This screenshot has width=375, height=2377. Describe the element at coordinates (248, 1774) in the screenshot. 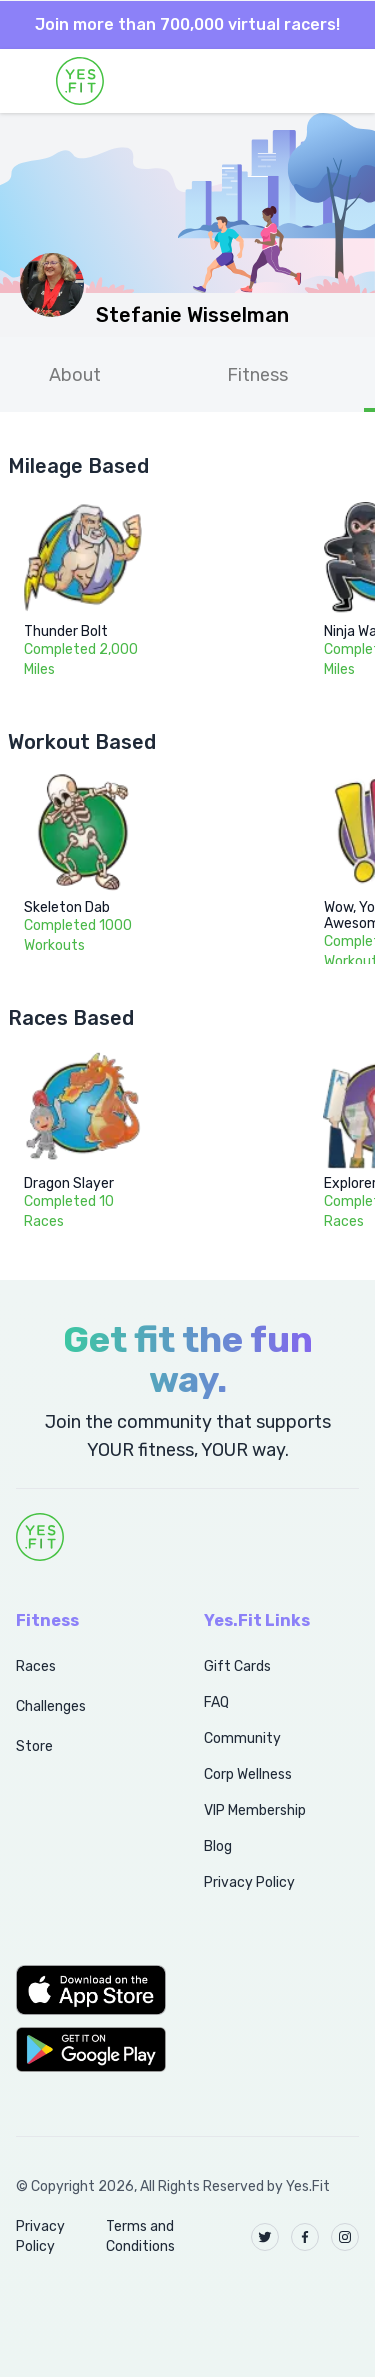

I see `Corp Wellness` at that location.